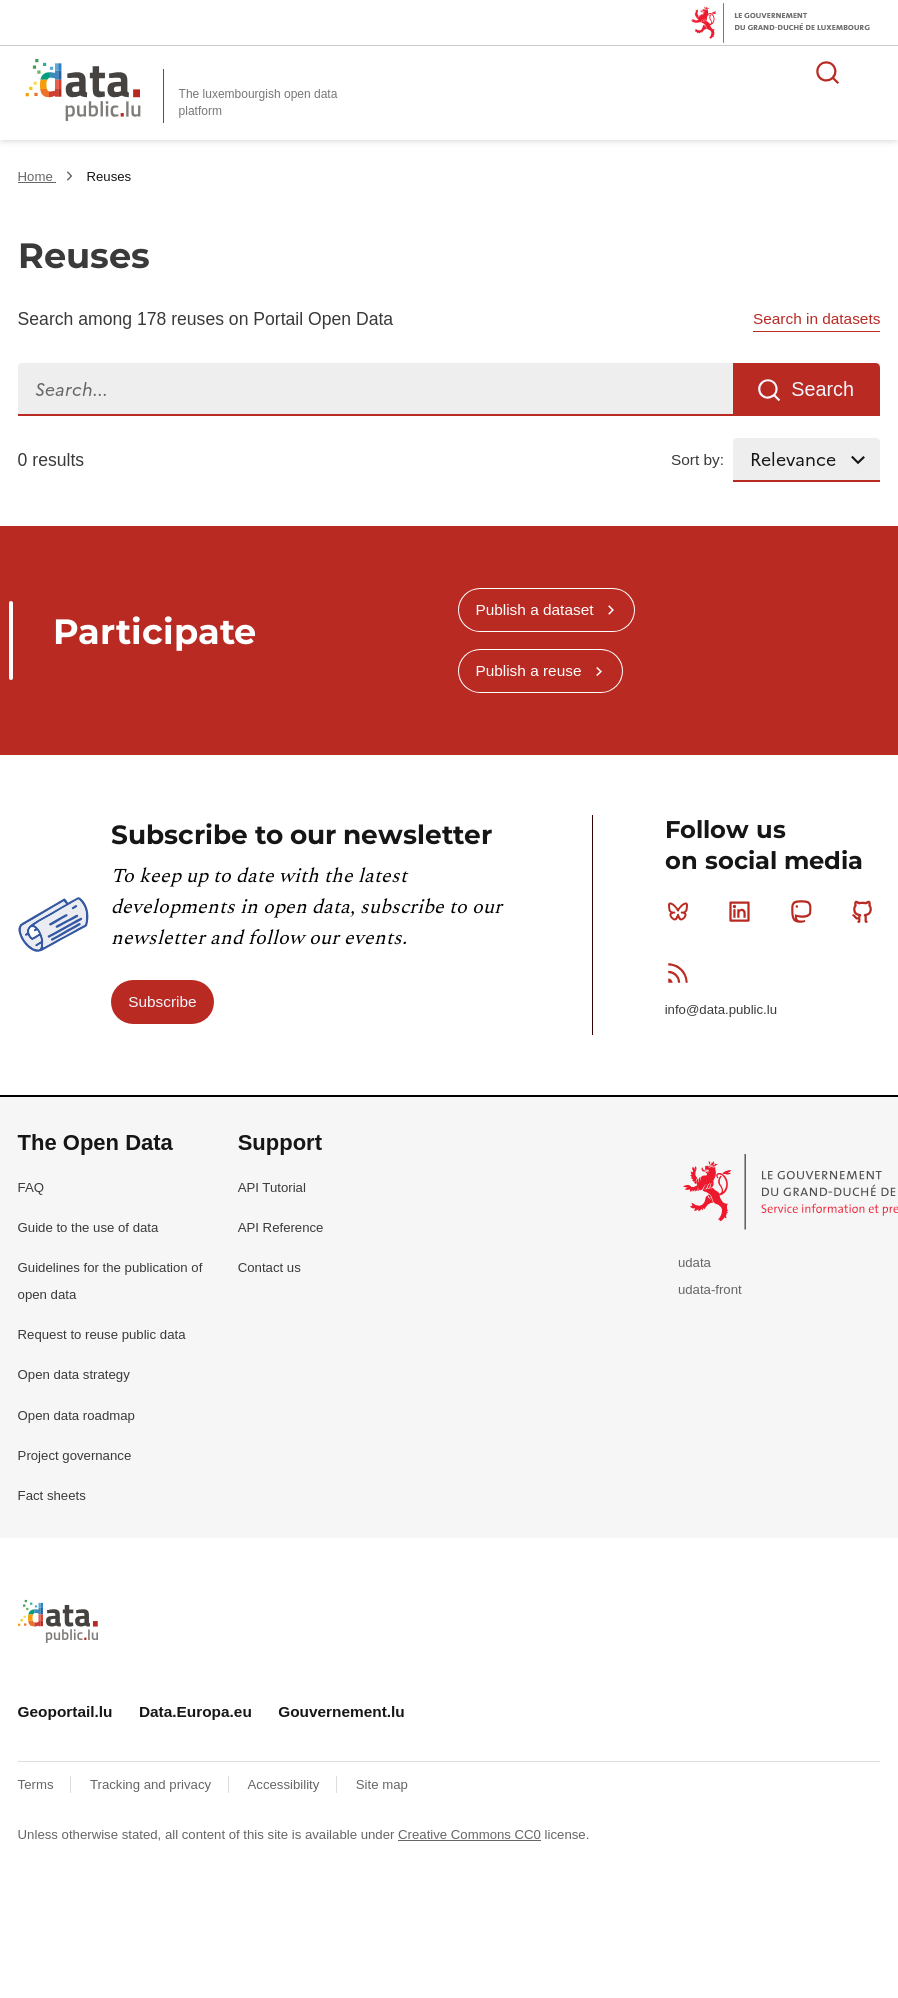  Describe the element at coordinates (682, 911) in the screenshot. I see `Bluesky` at that location.